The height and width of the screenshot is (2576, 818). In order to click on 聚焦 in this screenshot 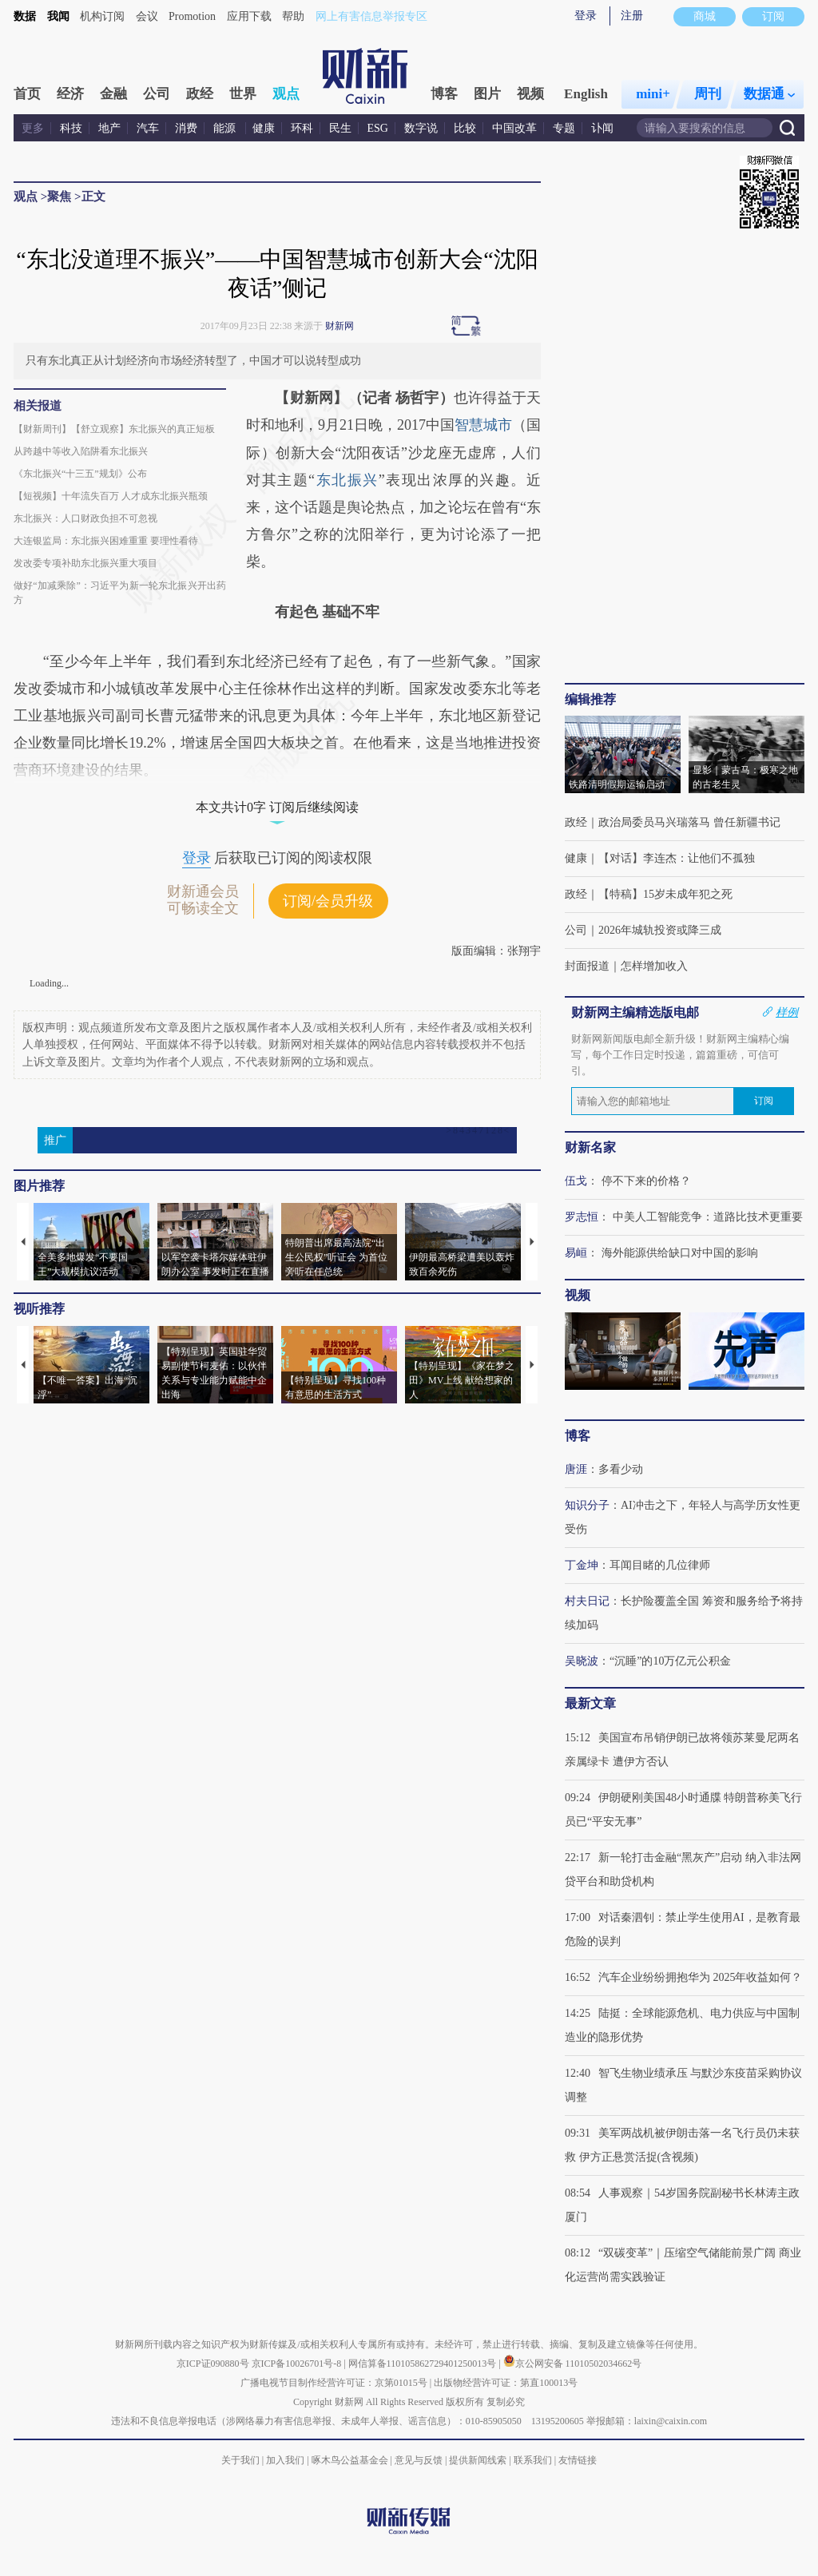, I will do `click(59, 196)`.